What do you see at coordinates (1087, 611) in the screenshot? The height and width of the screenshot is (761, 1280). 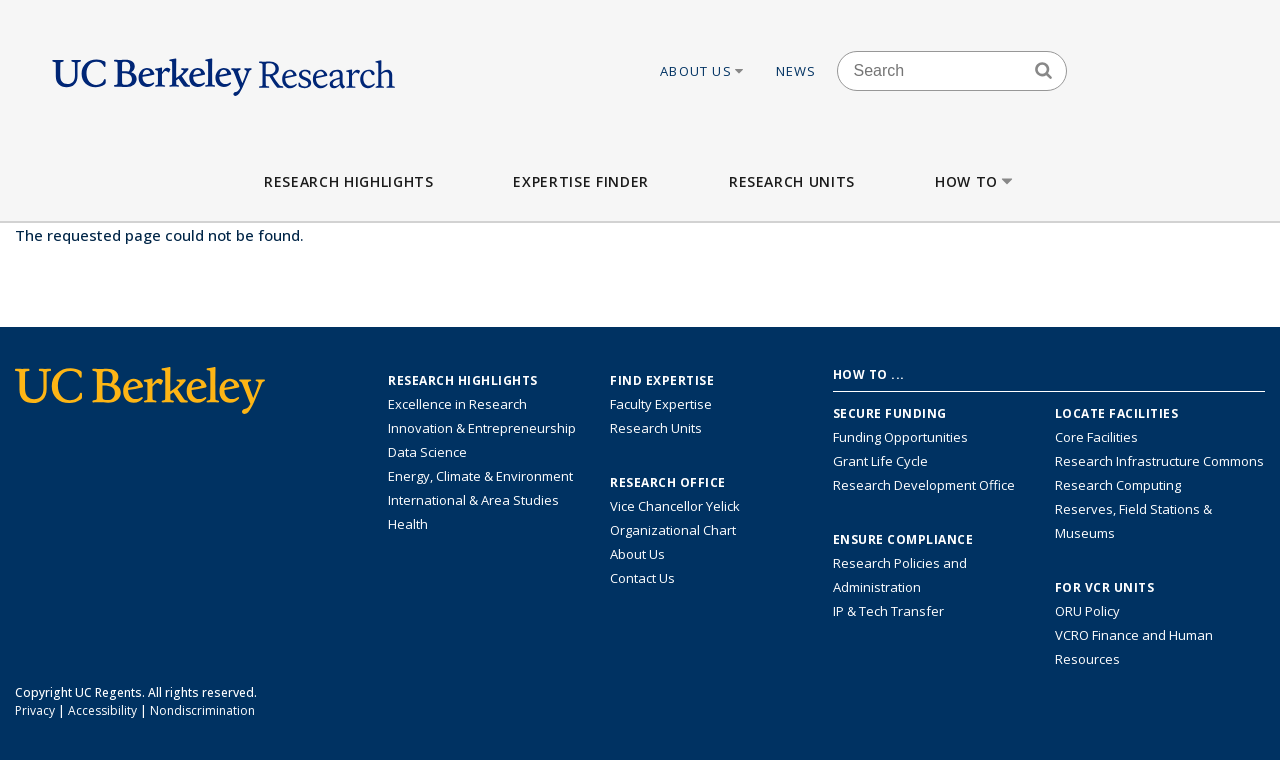 I see `ORU Policy [Information VCRO ORU Policy]` at bounding box center [1087, 611].